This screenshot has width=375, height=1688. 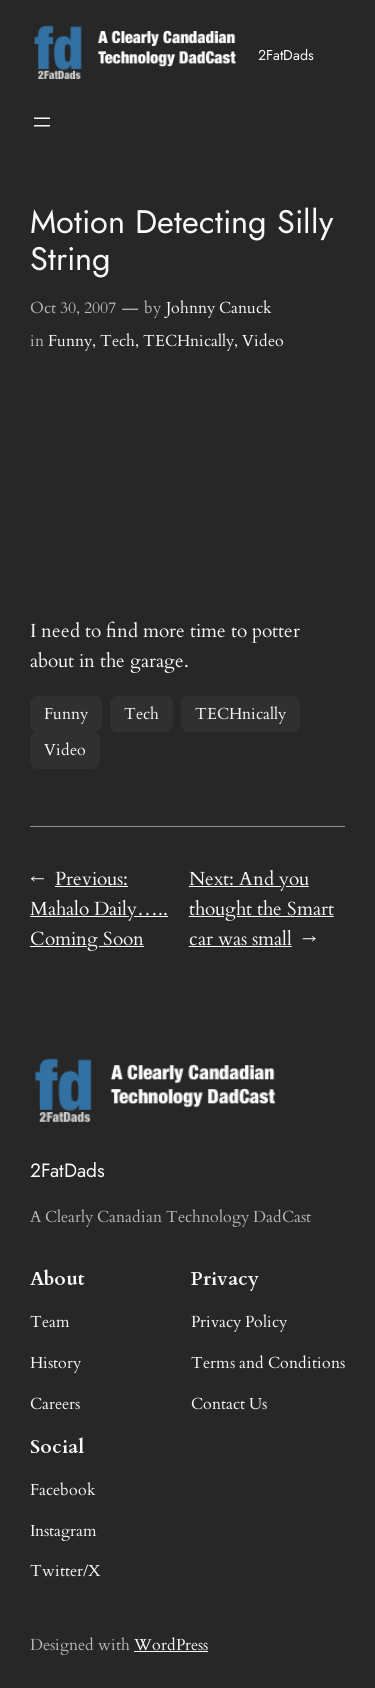 I want to click on Oct 30, 2007, so click(x=73, y=308).